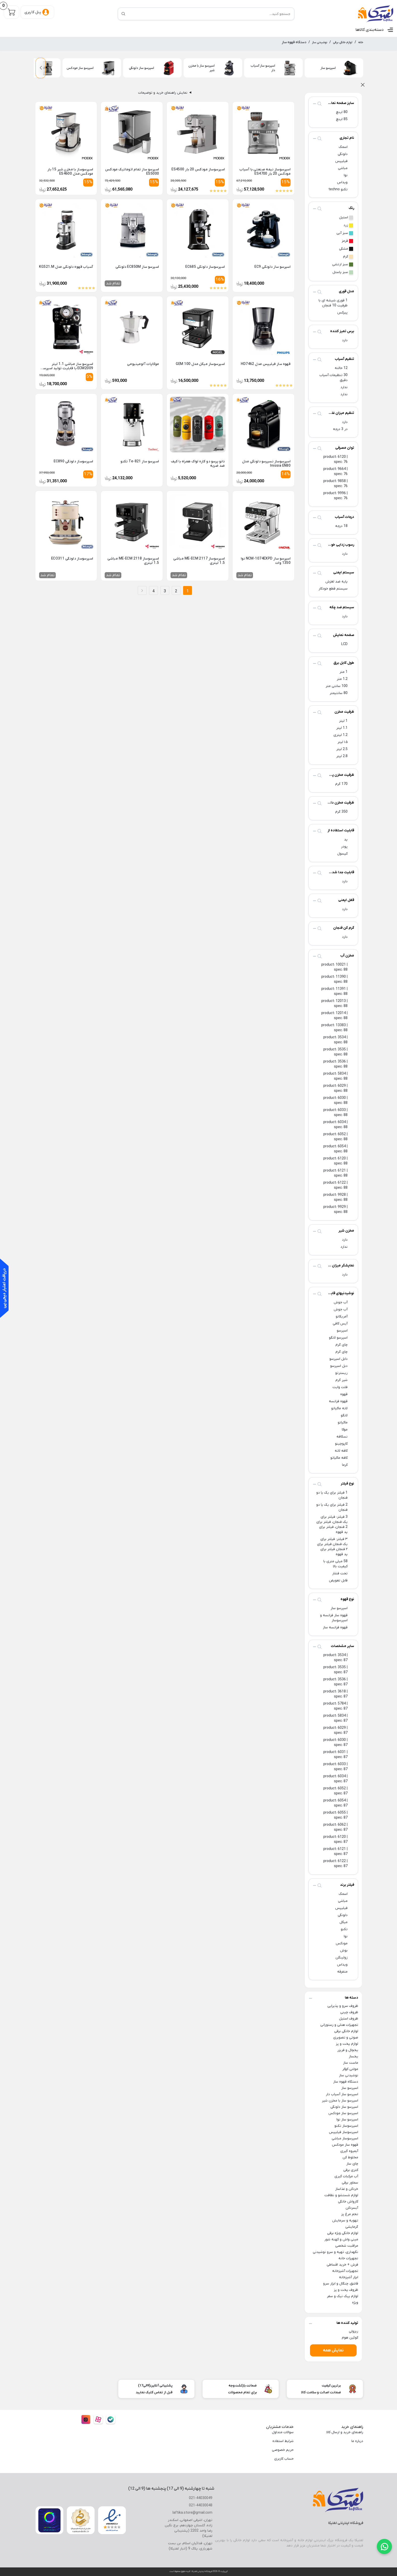 This screenshot has height=2576, width=397. What do you see at coordinates (335, 1791) in the screenshot?
I see `product: 6052 | spec: 87` at bounding box center [335, 1791].